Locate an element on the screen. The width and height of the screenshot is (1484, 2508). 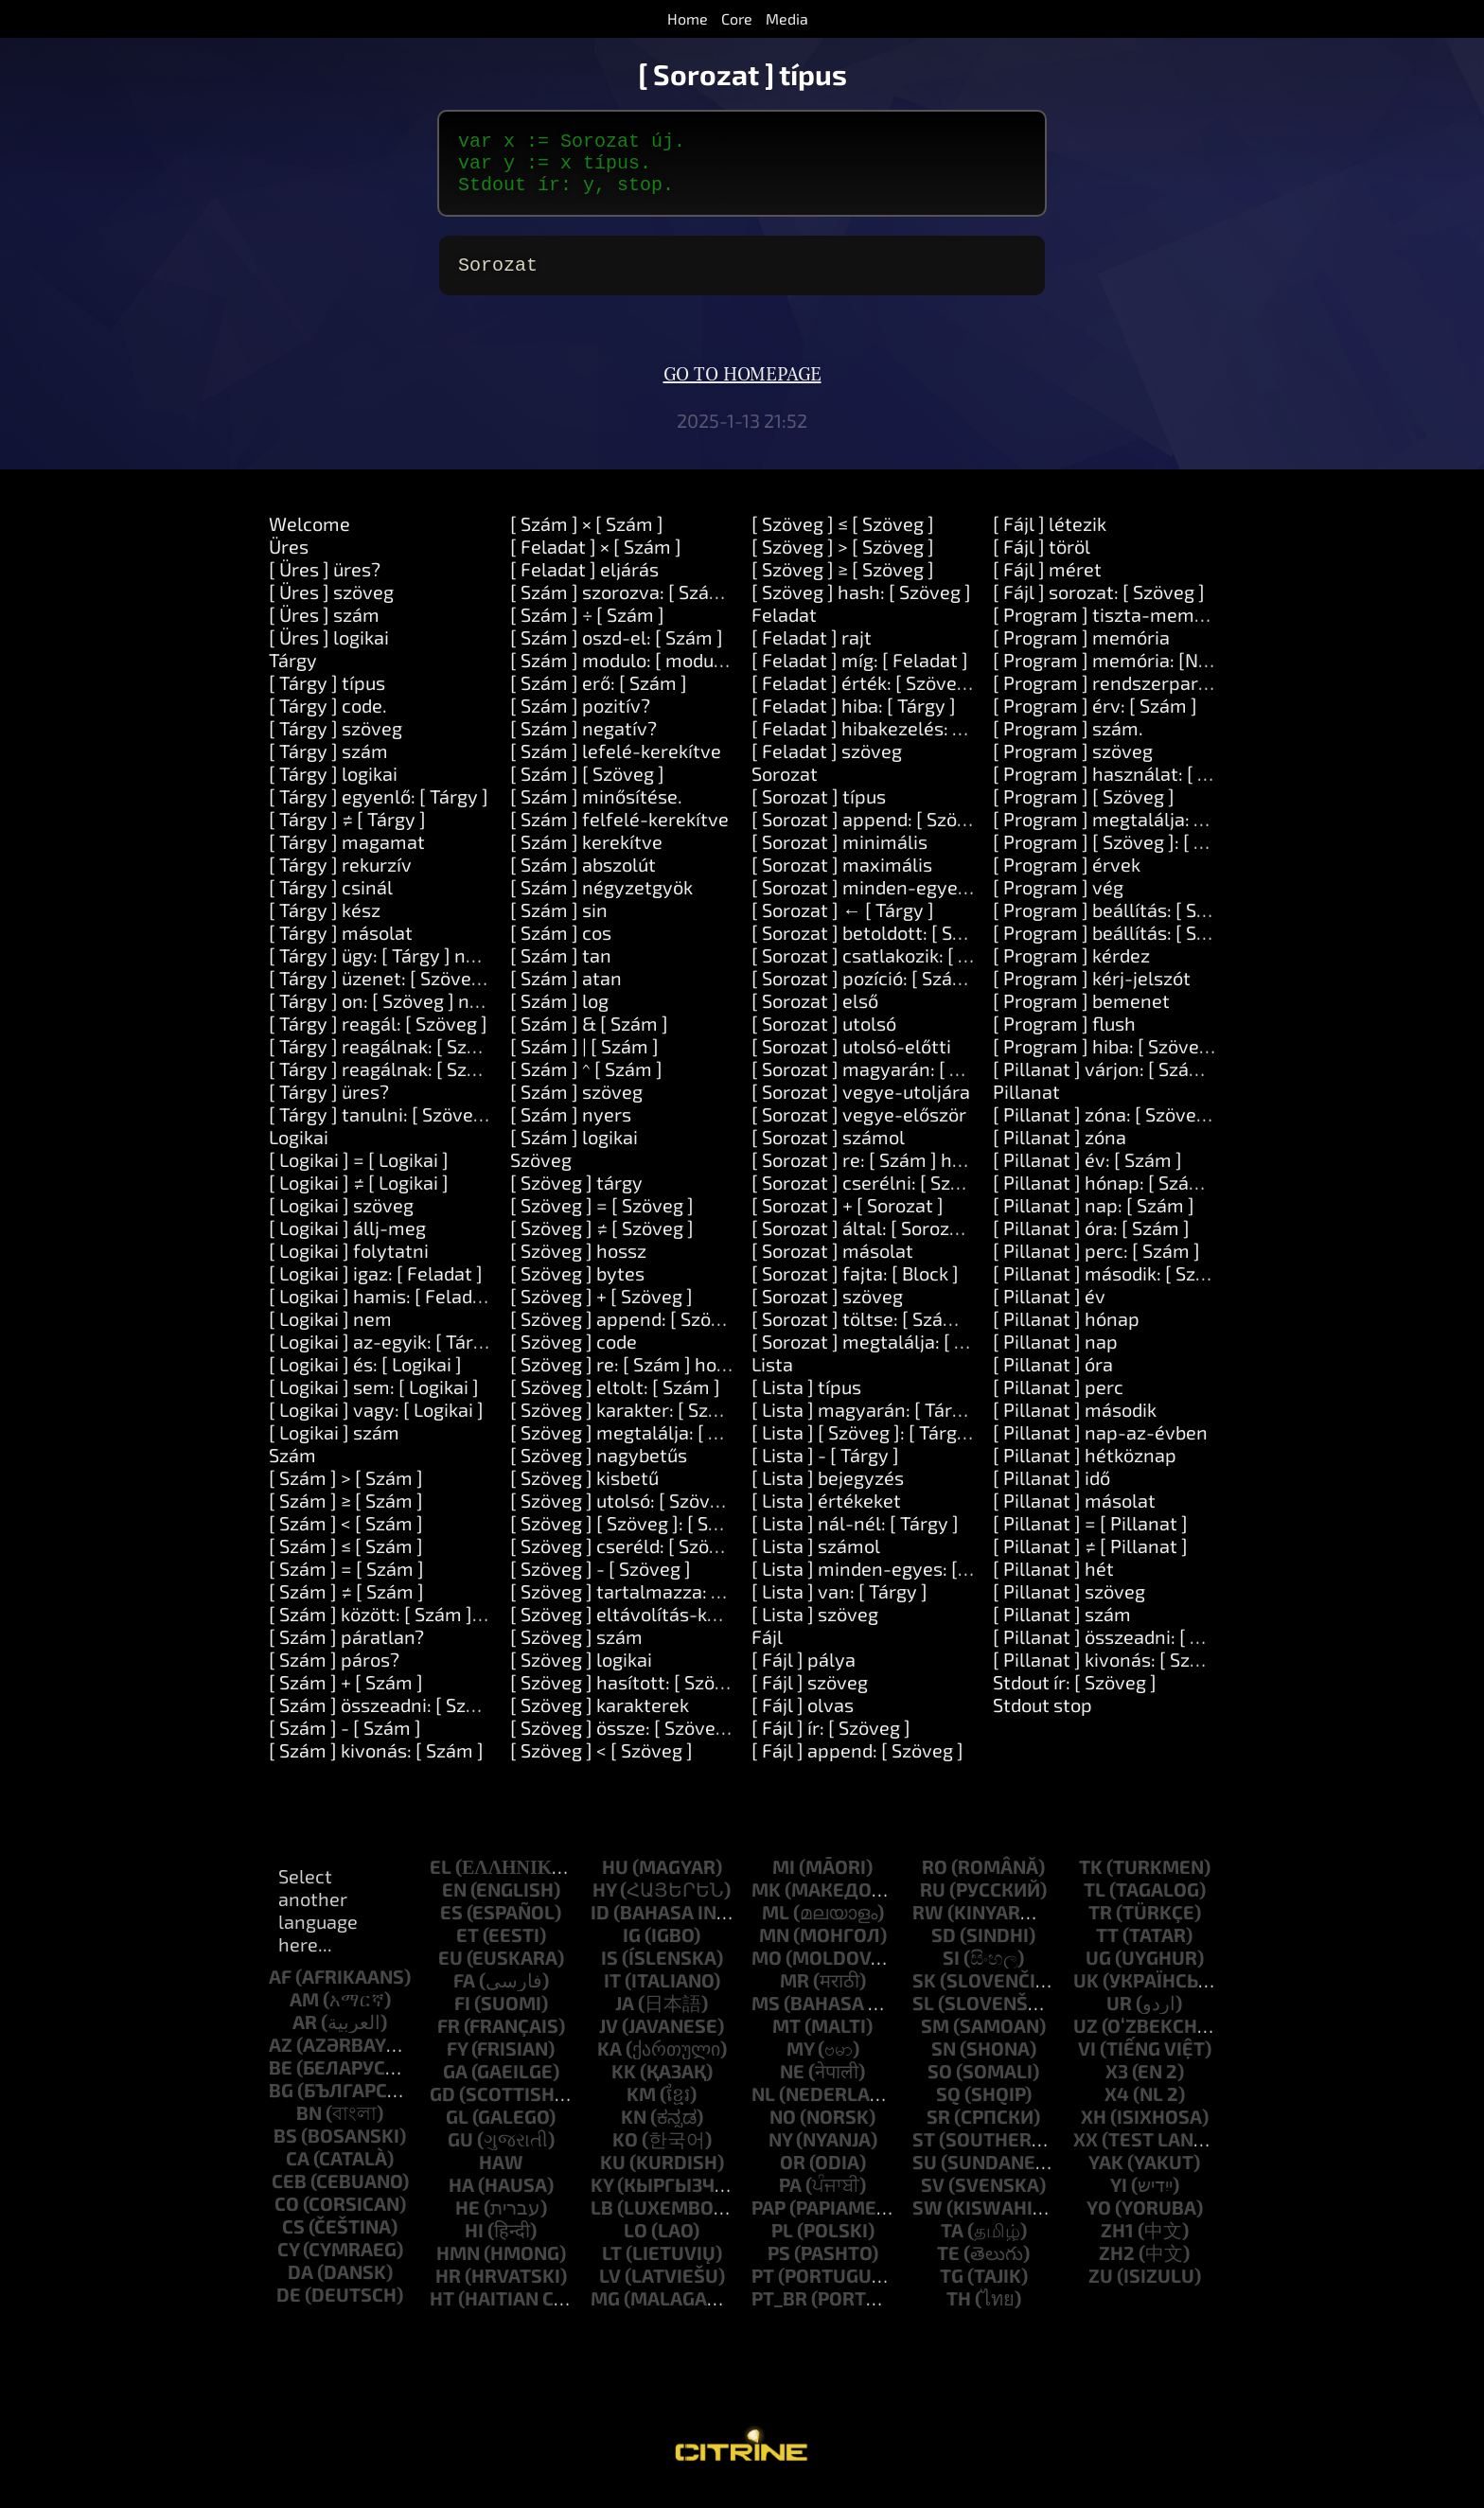
[ Program ] megtalálja: [ Szöveg ] is located at coordinates (1134, 833).